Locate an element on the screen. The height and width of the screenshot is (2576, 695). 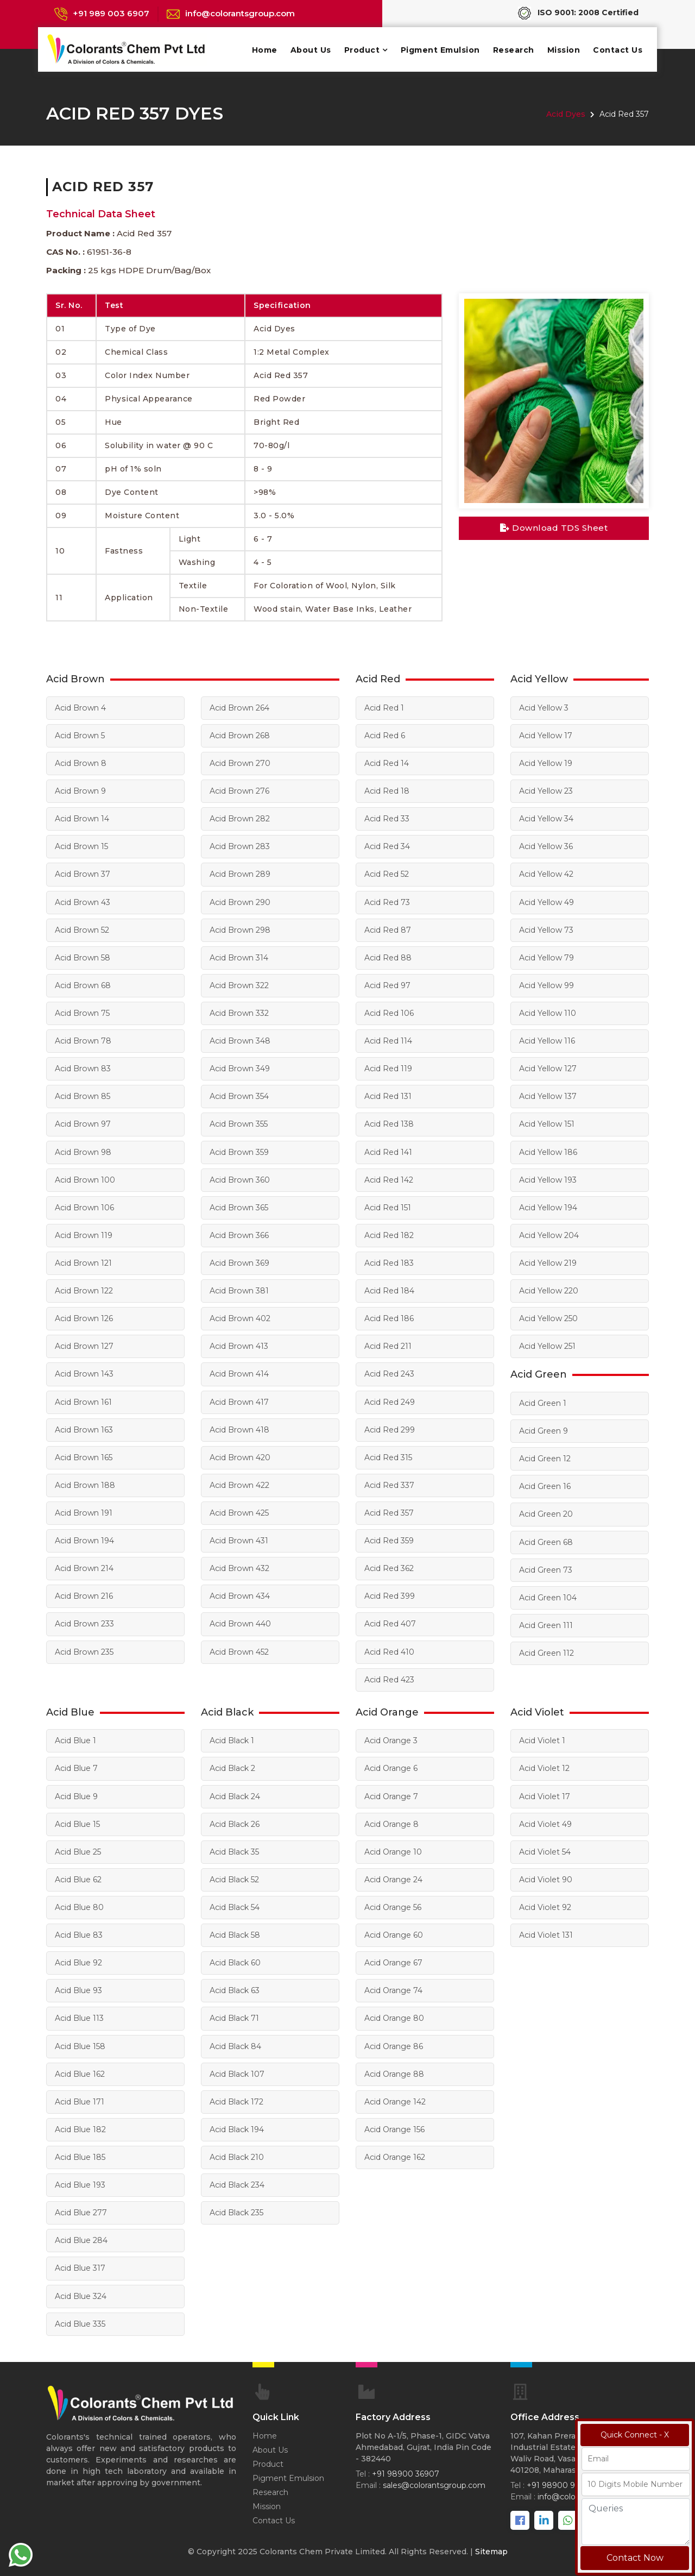
Acid Yellow 34 is located at coordinates (546, 819).